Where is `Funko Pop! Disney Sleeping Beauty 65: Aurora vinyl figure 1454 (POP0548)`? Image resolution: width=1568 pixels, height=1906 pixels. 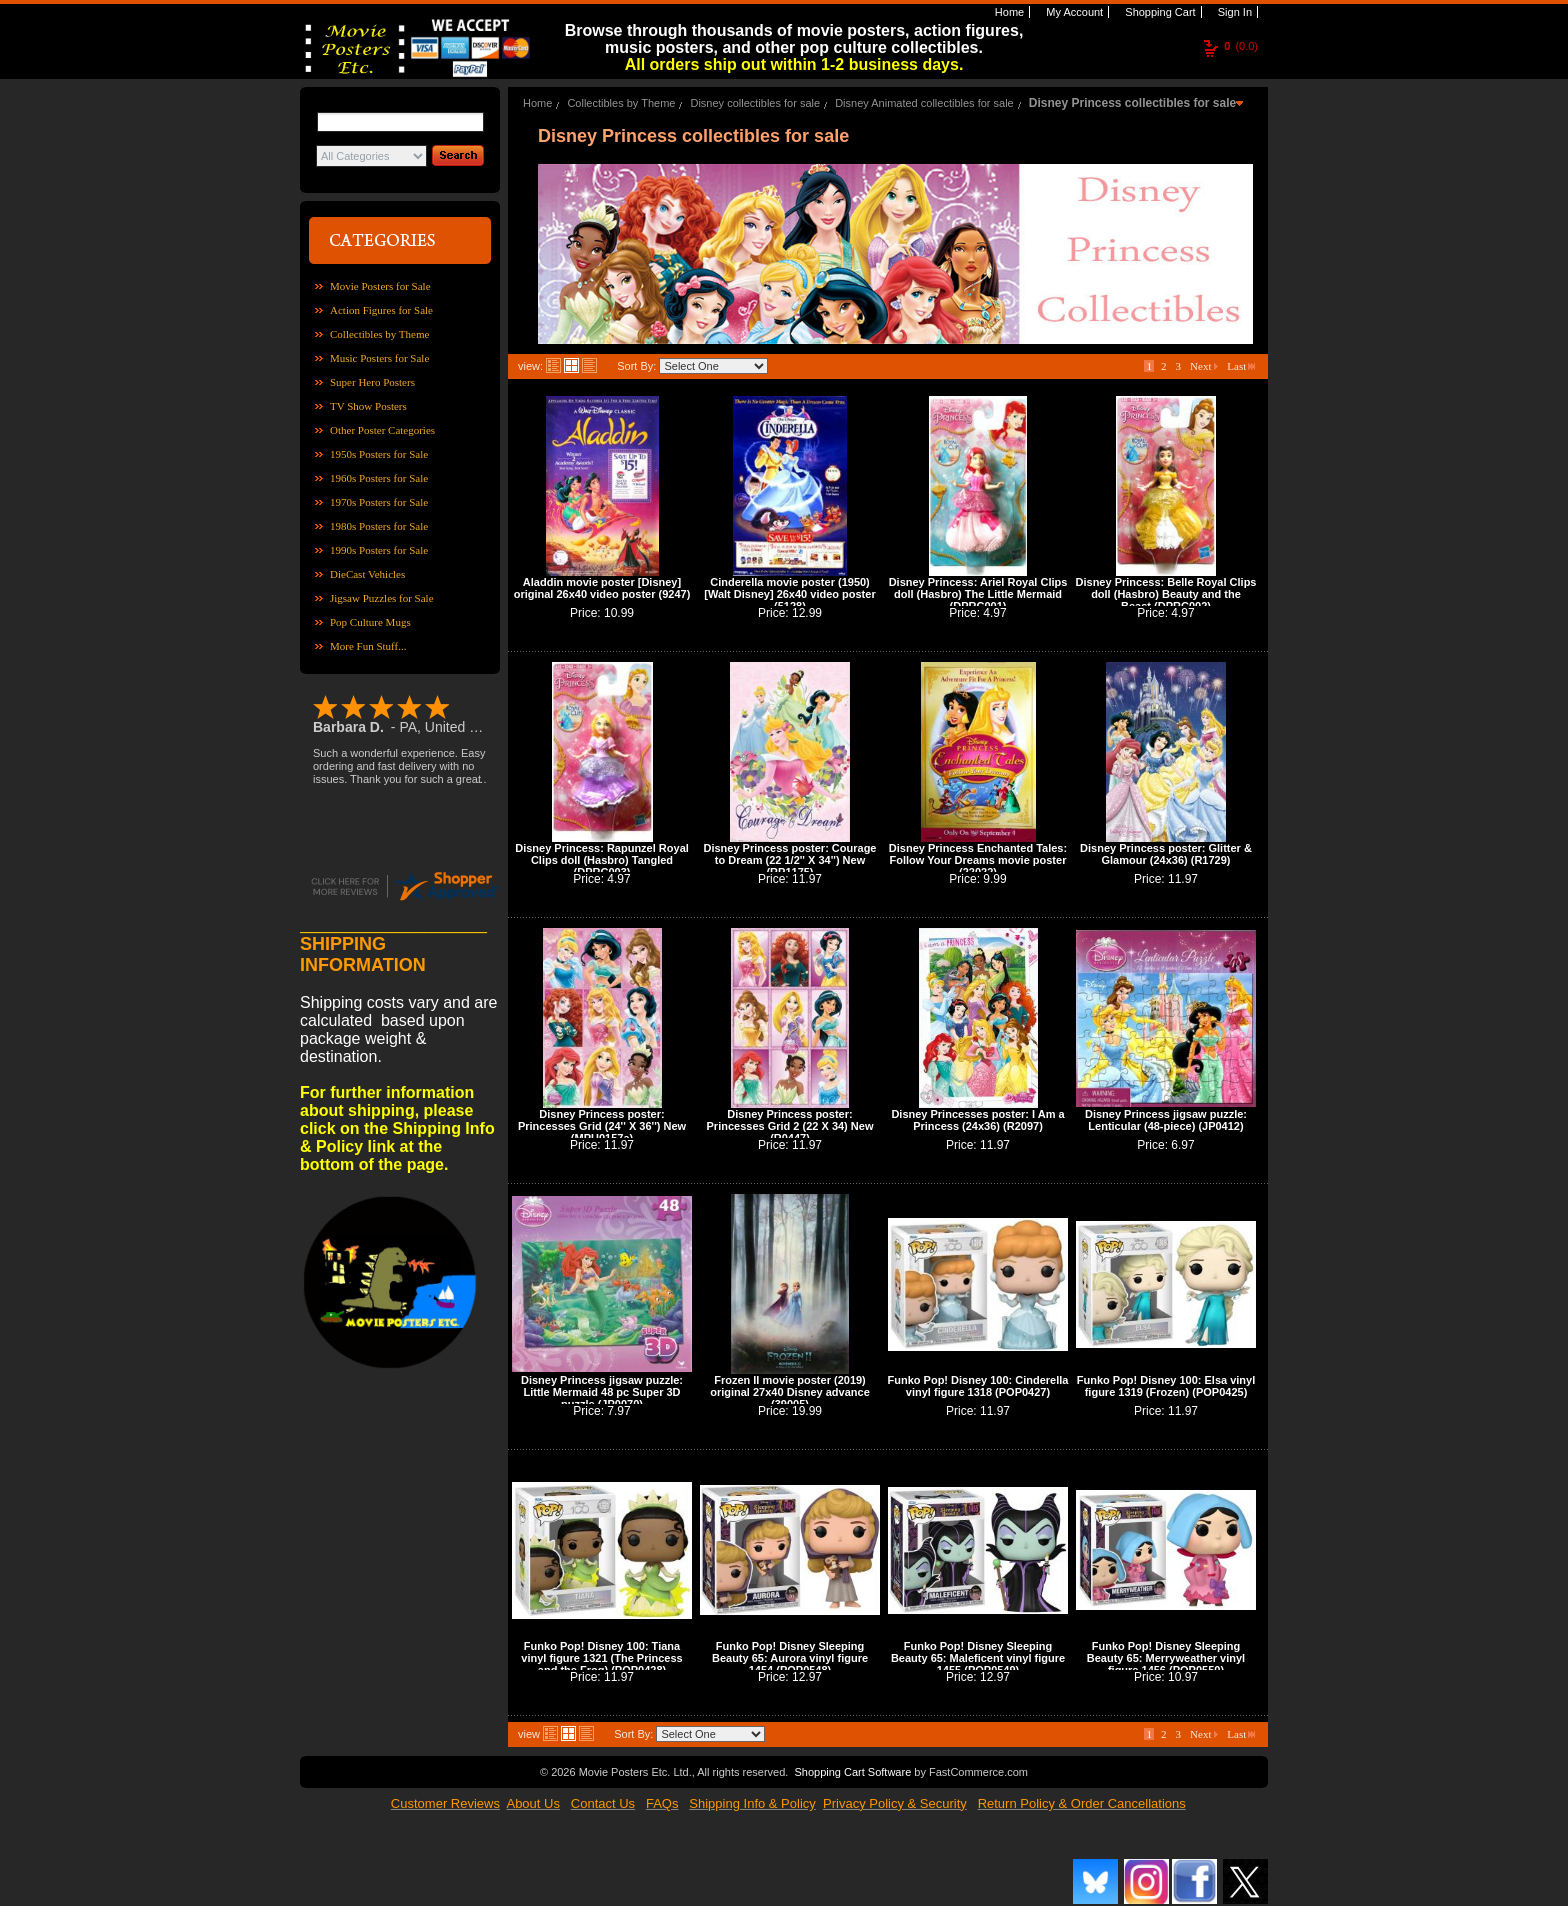
Funko Pop! Disney Sleeping Beauty 65: Aurora vinyl figure 1454 (POP0548) is located at coordinates (790, 1658).